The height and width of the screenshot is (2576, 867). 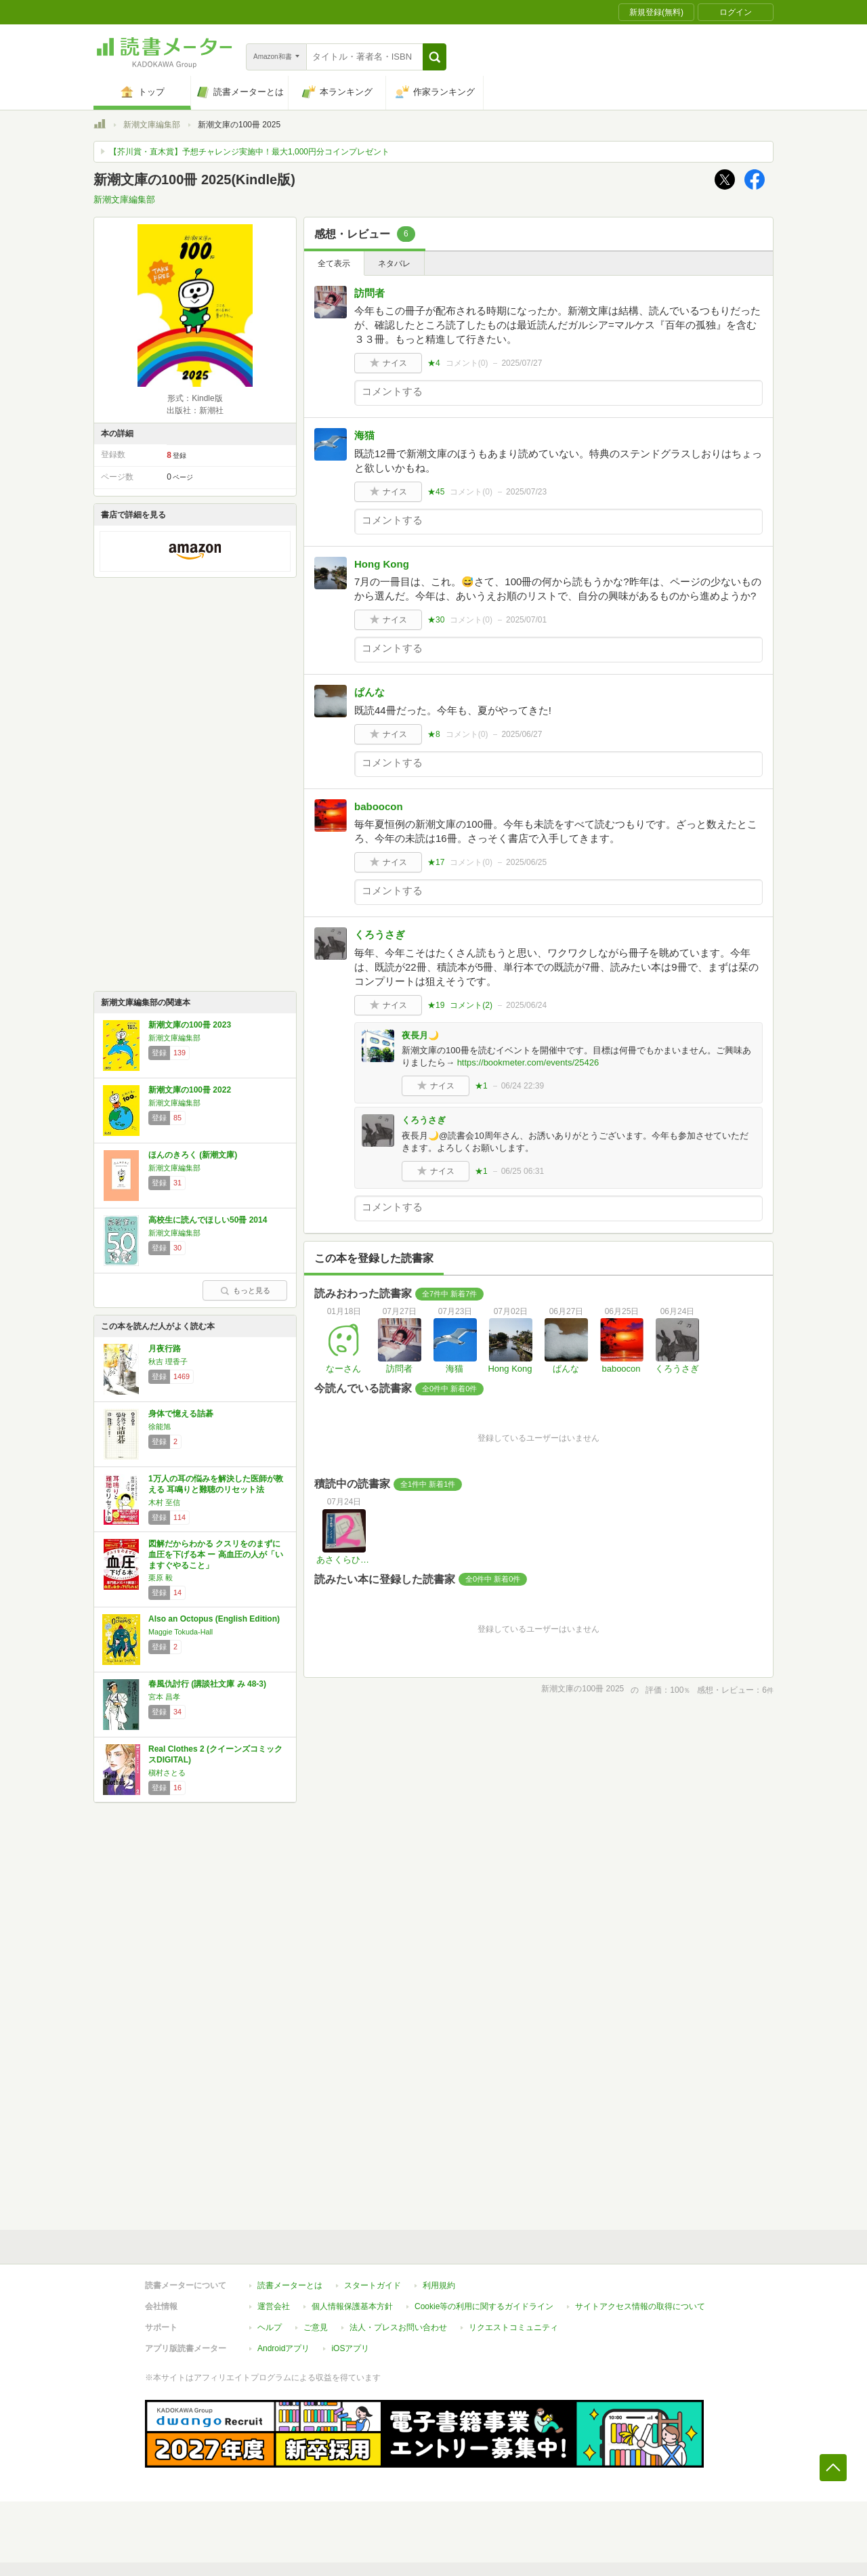 What do you see at coordinates (372, 2285) in the screenshot?
I see `スタートガイド` at bounding box center [372, 2285].